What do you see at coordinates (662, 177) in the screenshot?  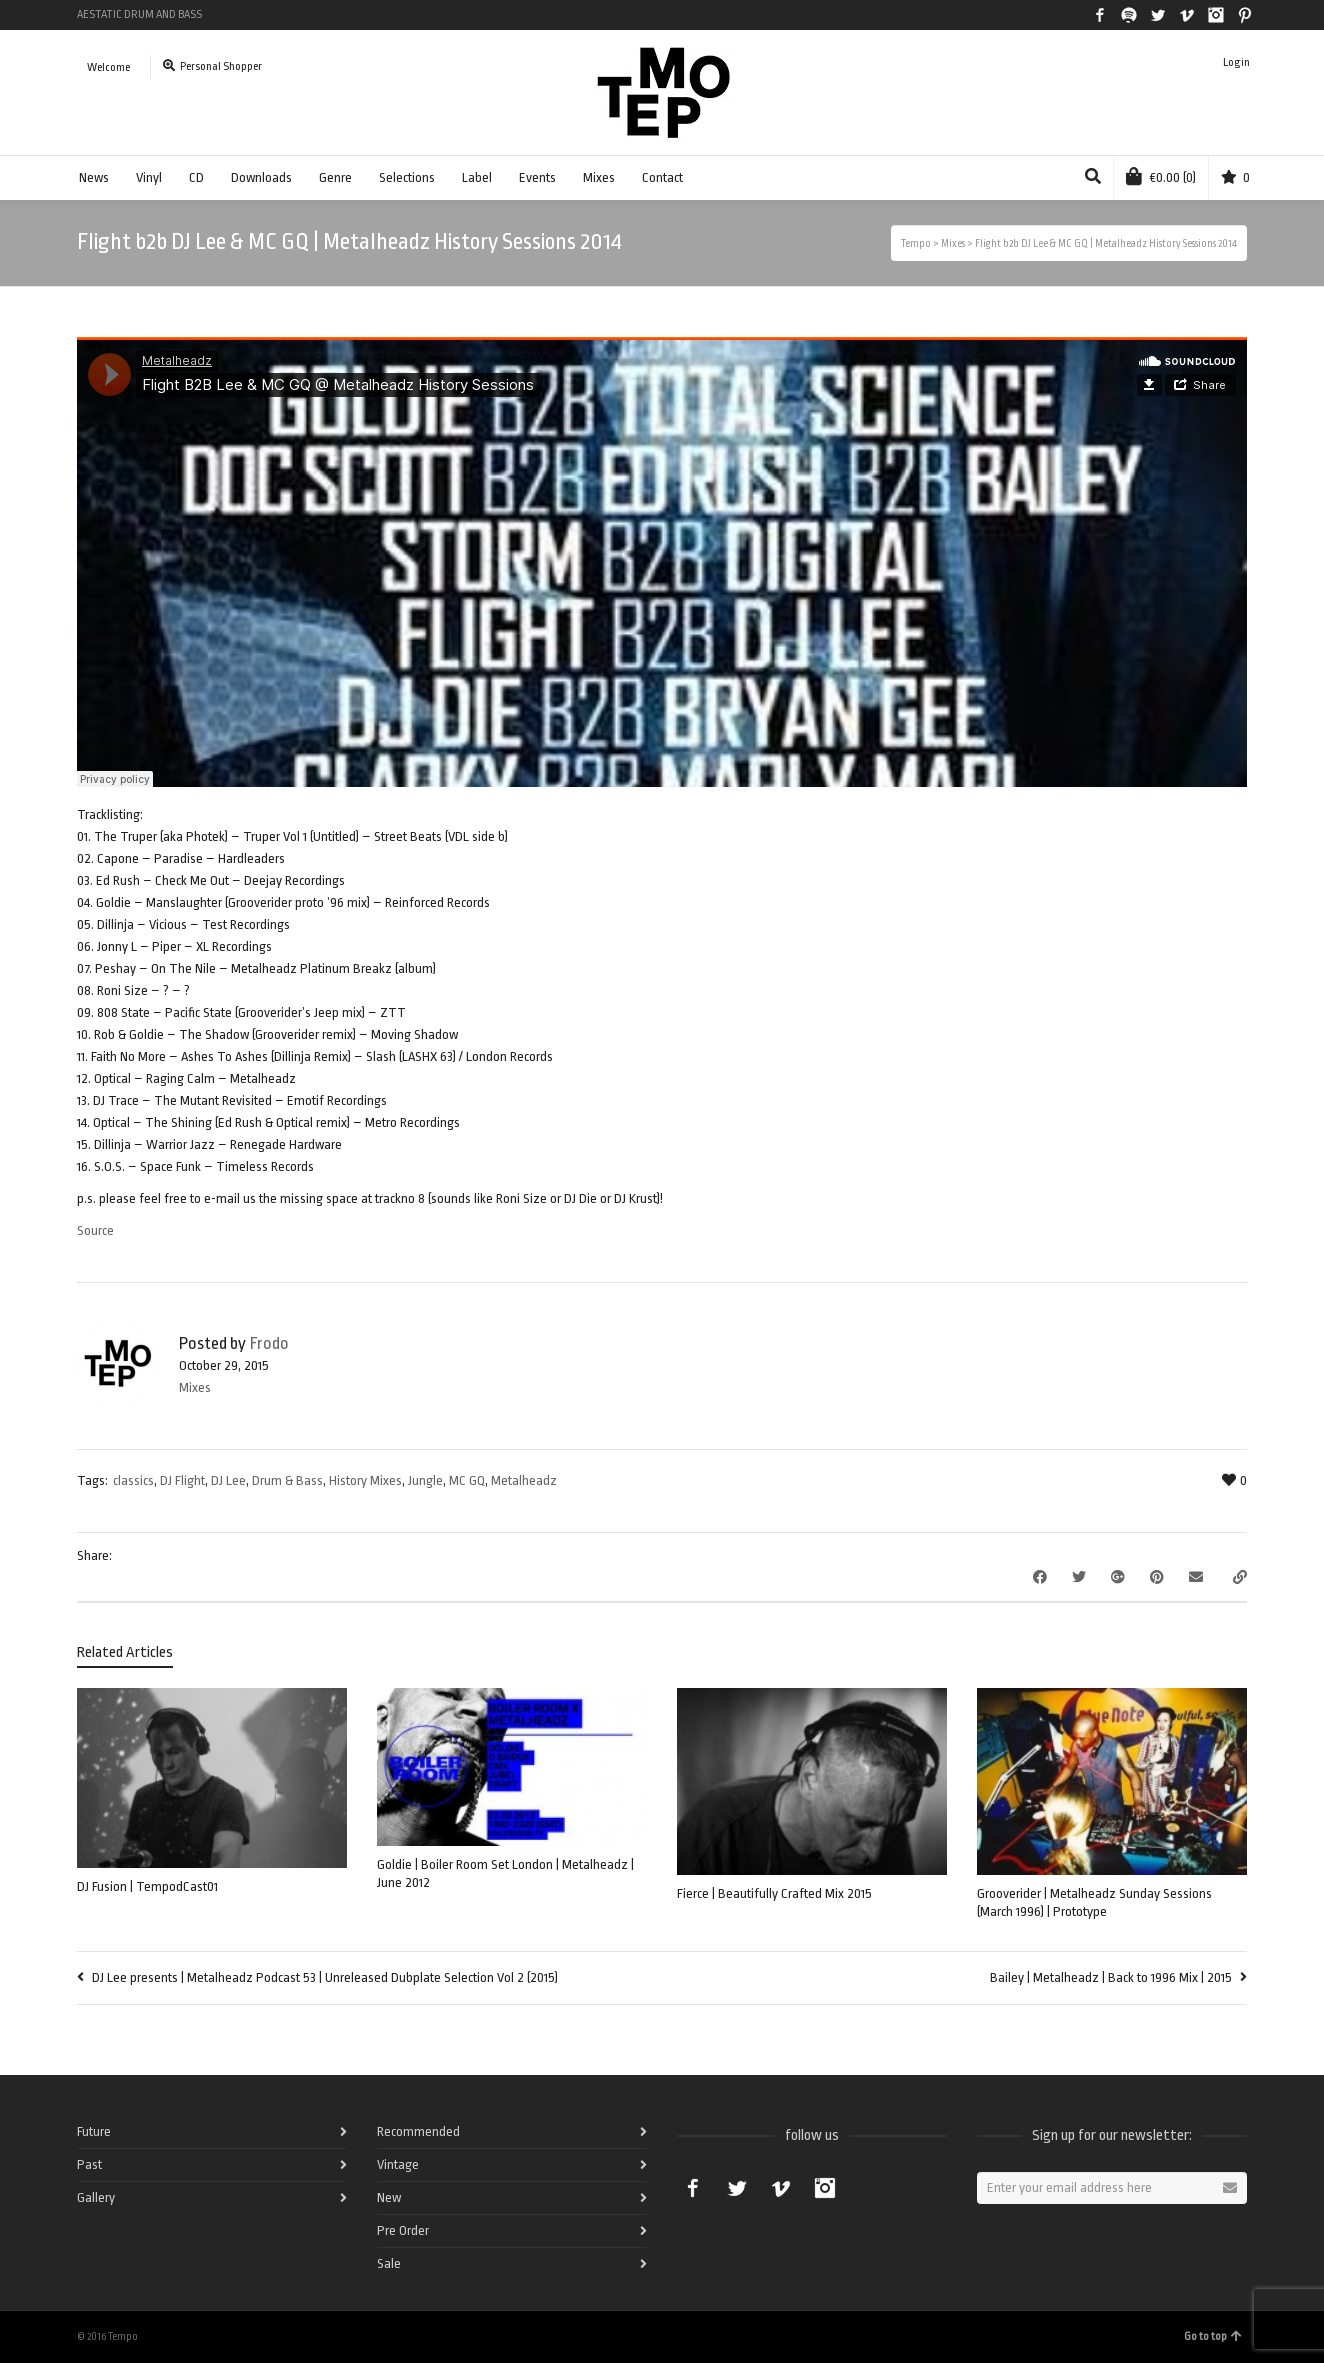 I see `Contact` at bounding box center [662, 177].